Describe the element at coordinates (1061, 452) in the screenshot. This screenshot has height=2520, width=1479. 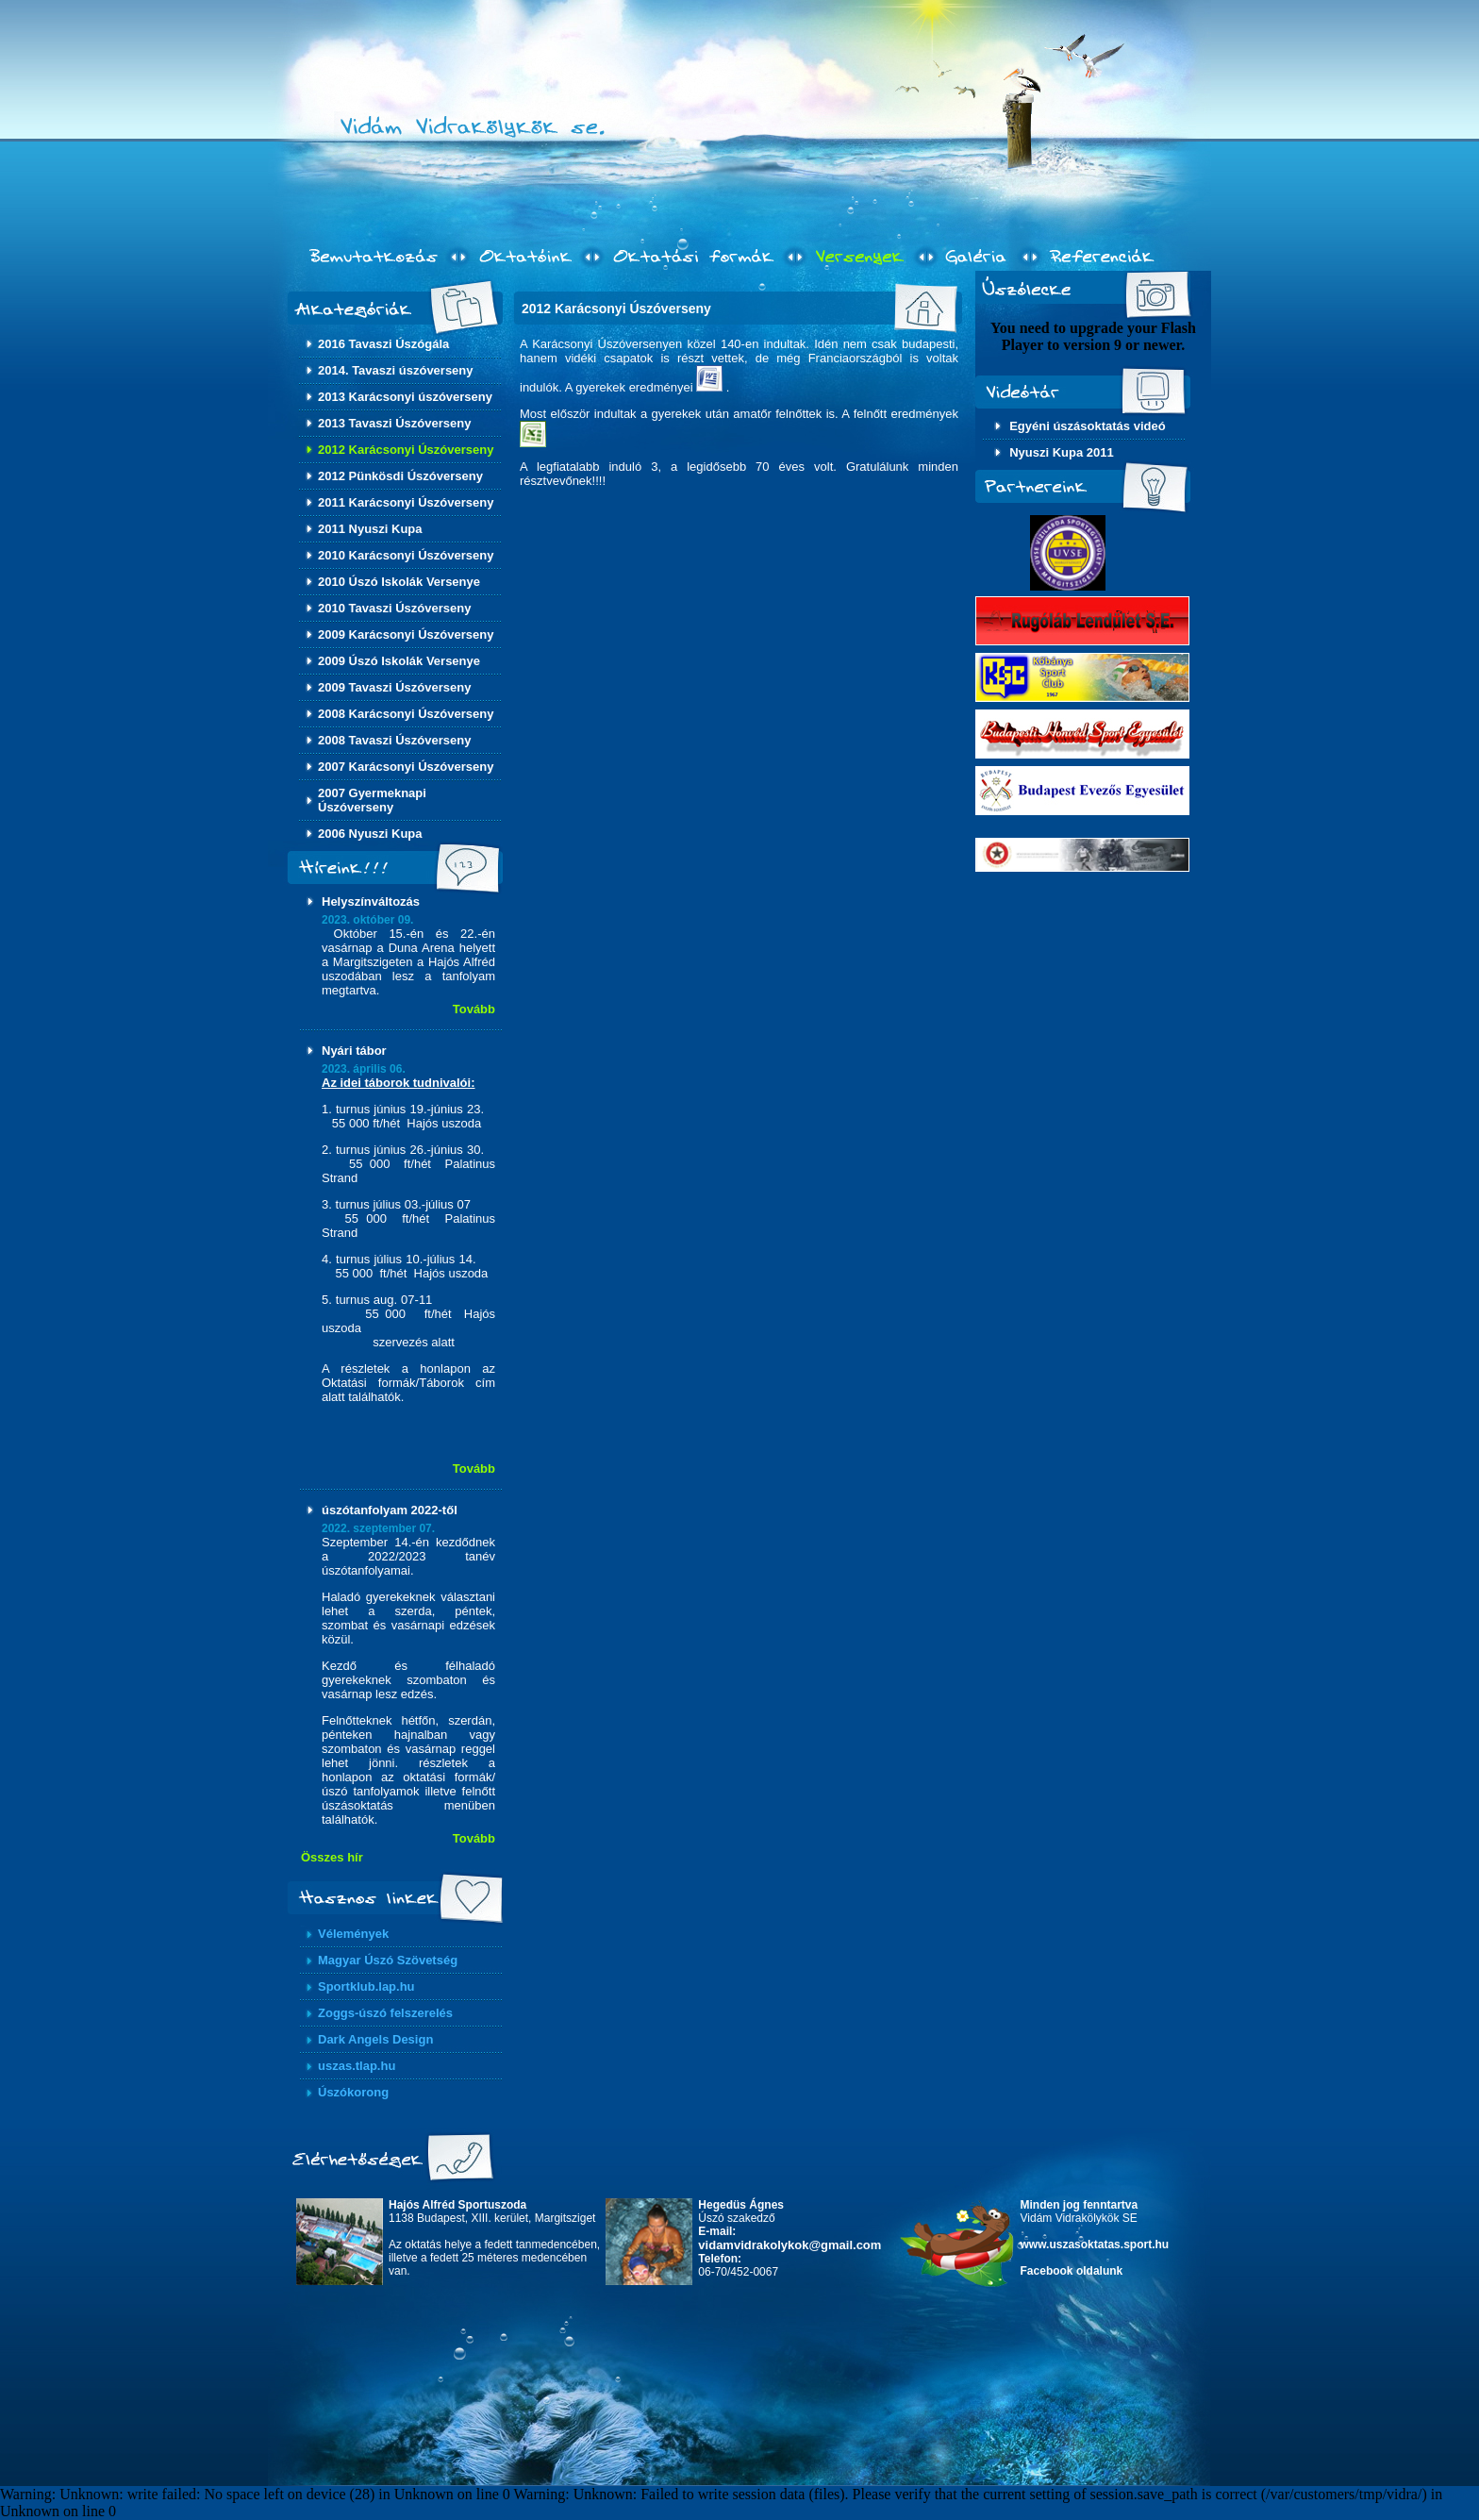
I see `Nyuszi Kupa 2011` at that location.